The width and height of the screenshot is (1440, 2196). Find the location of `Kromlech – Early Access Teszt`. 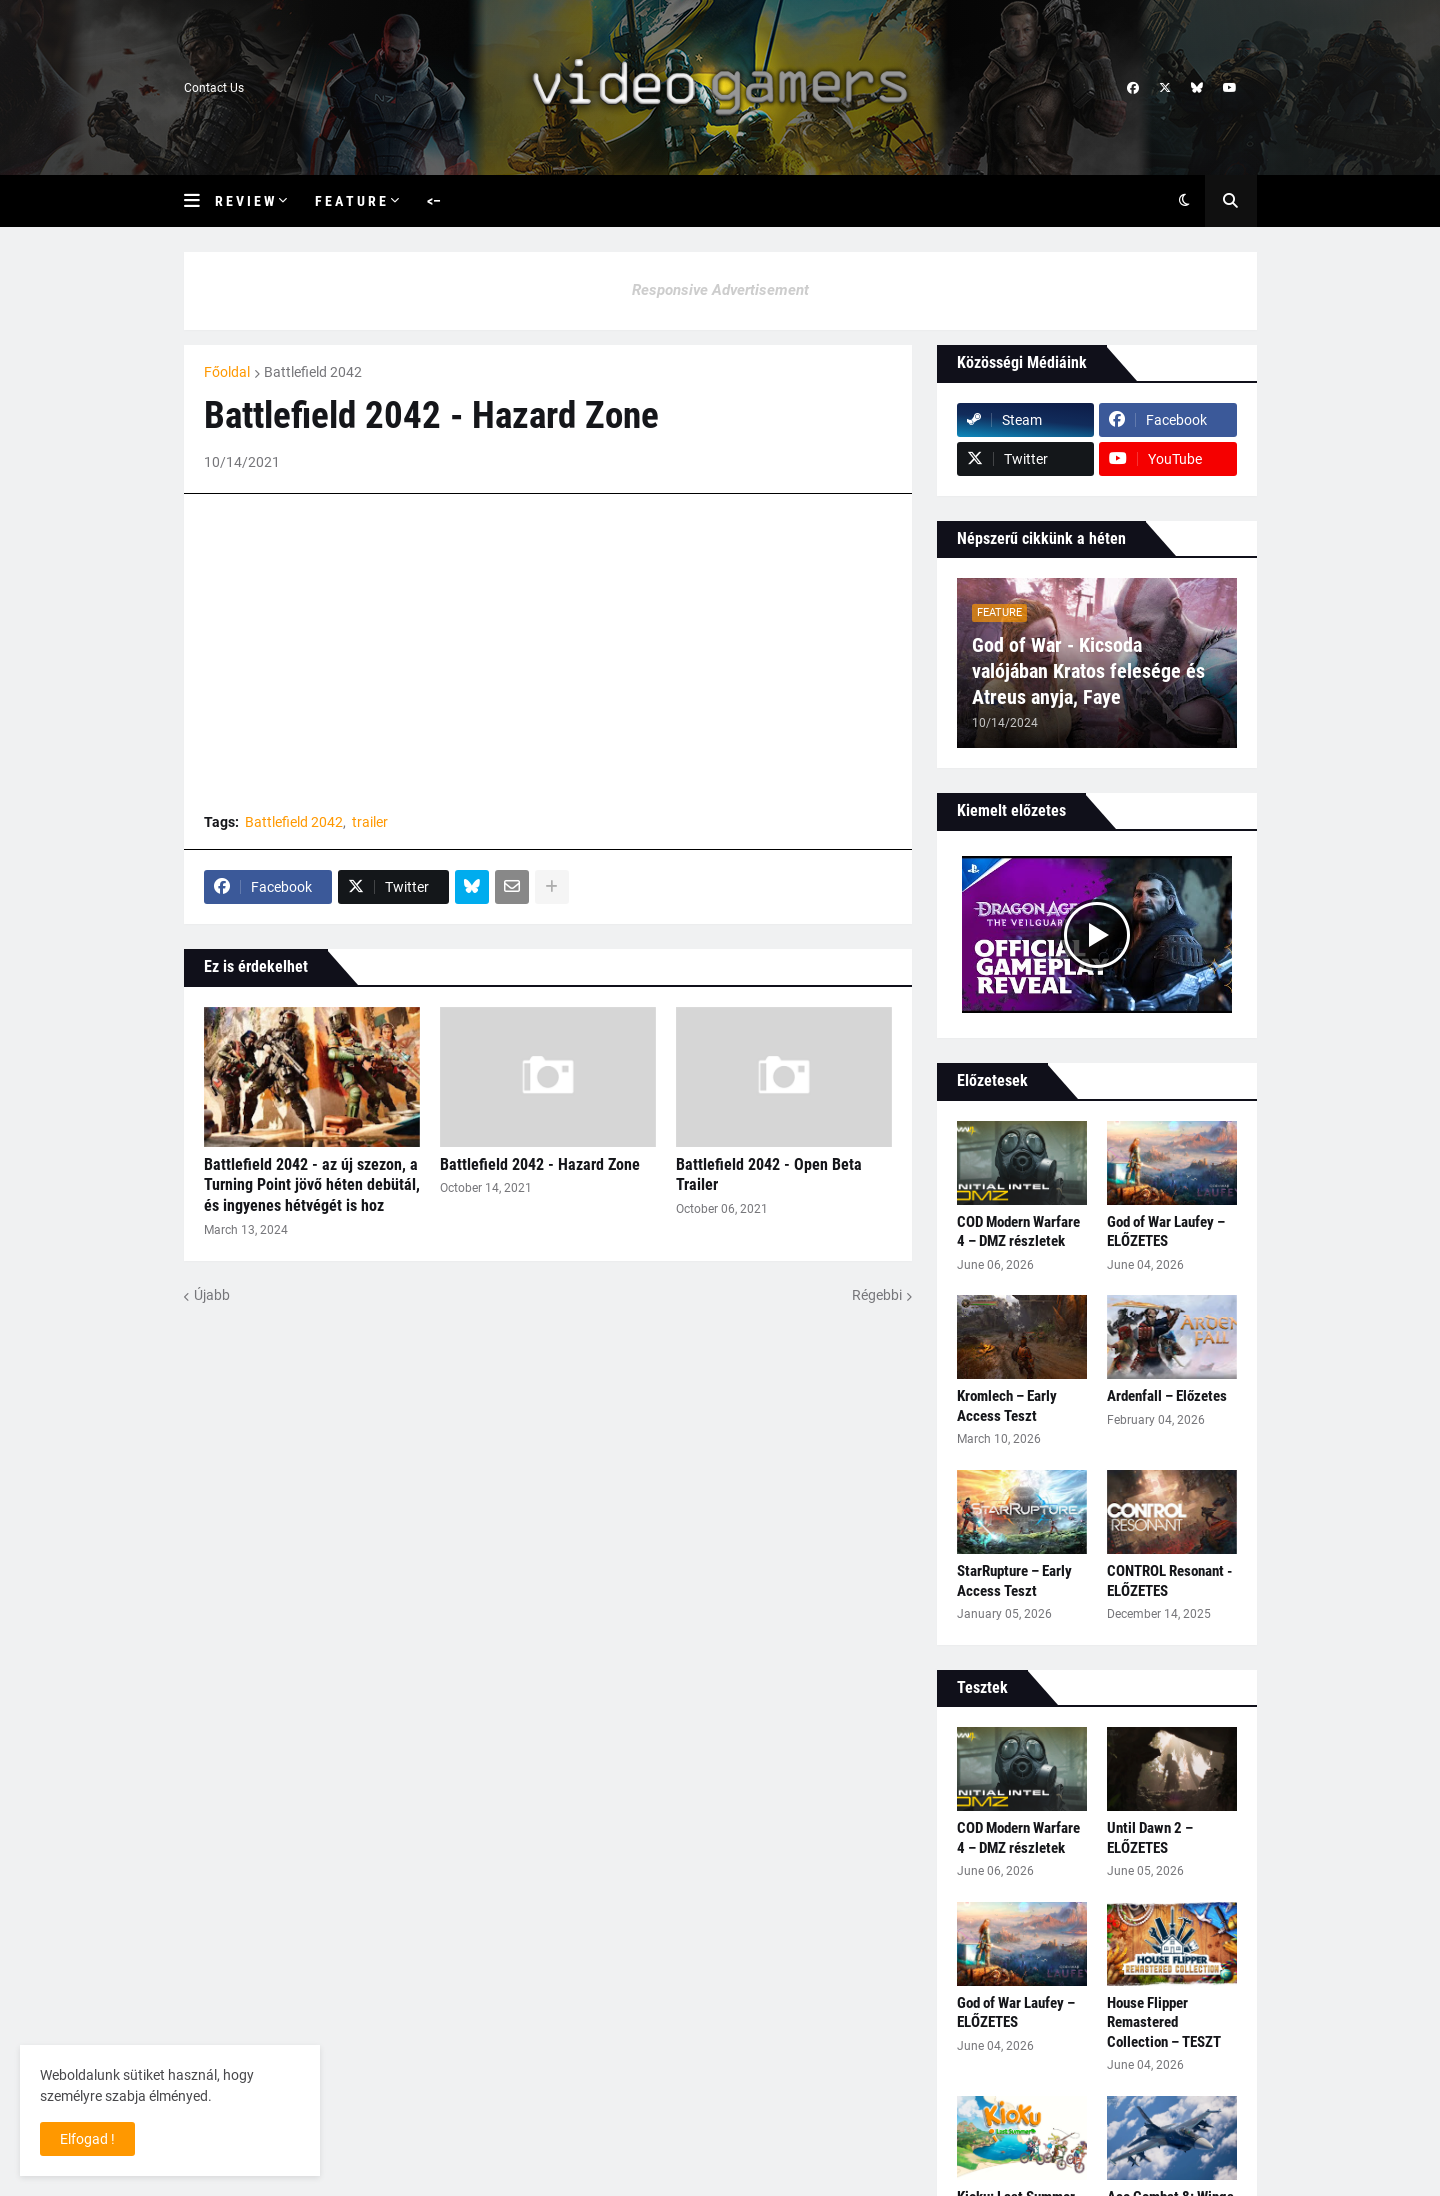

Kromlech – Early Access Teszt is located at coordinates (1007, 1406).